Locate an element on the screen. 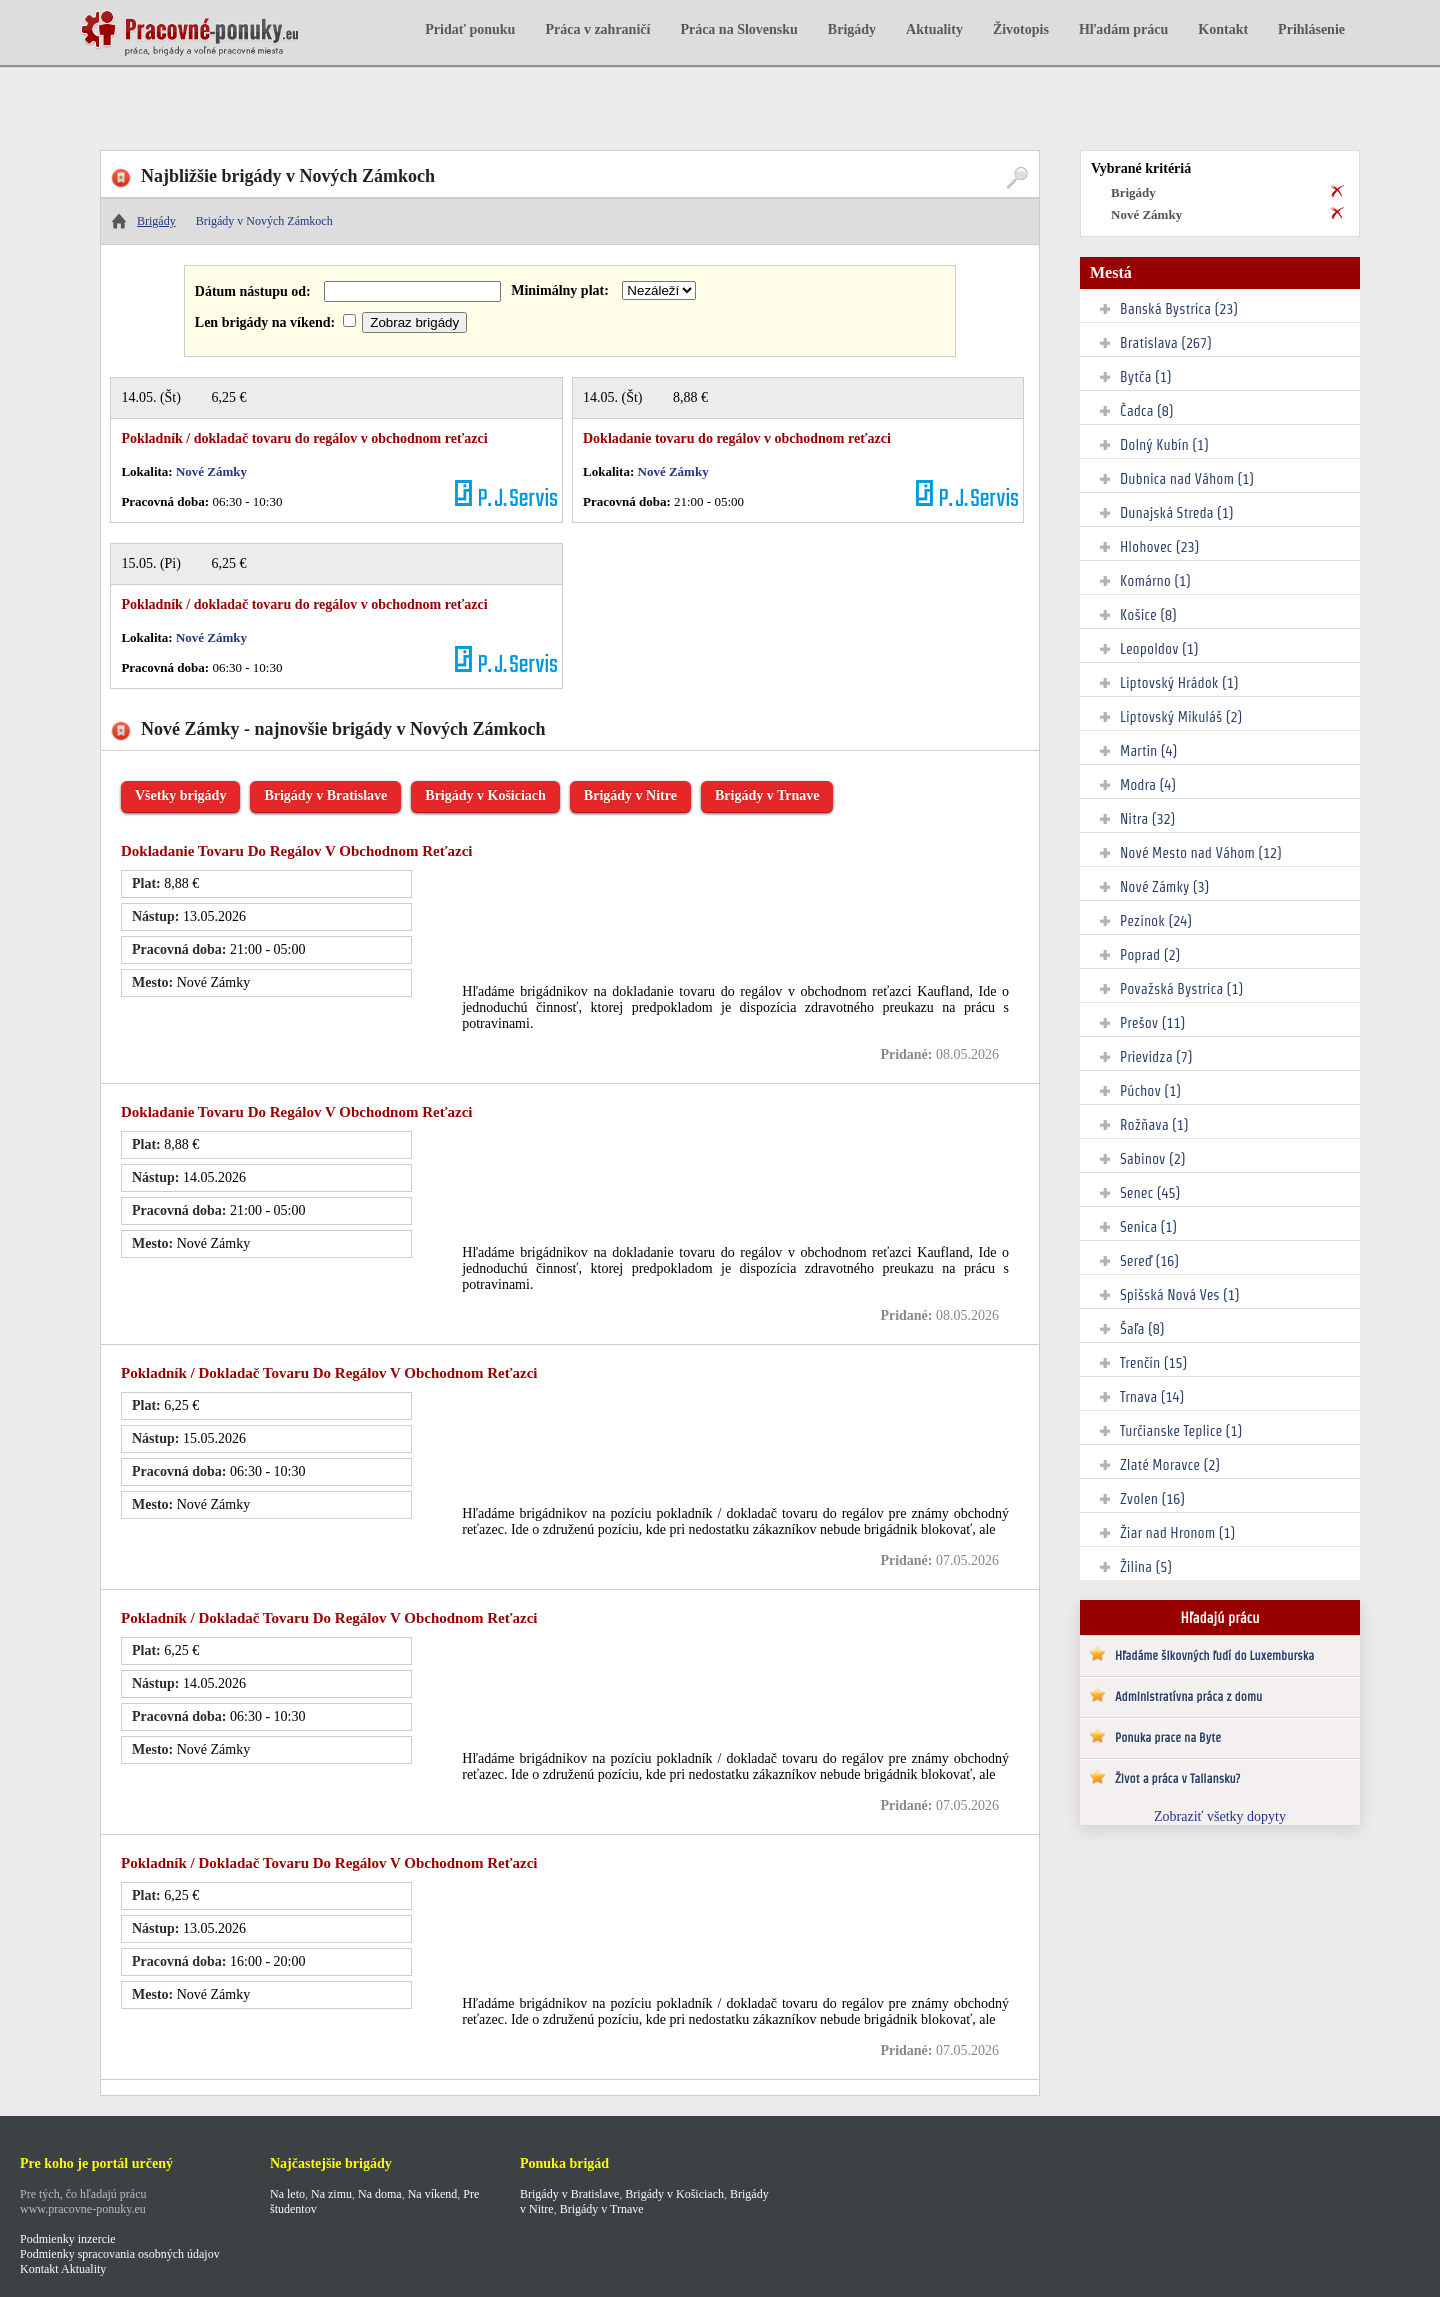 This screenshot has width=1440, height=2297. Podmienky spracovania osobných údajov is located at coordinates (120, 2254).